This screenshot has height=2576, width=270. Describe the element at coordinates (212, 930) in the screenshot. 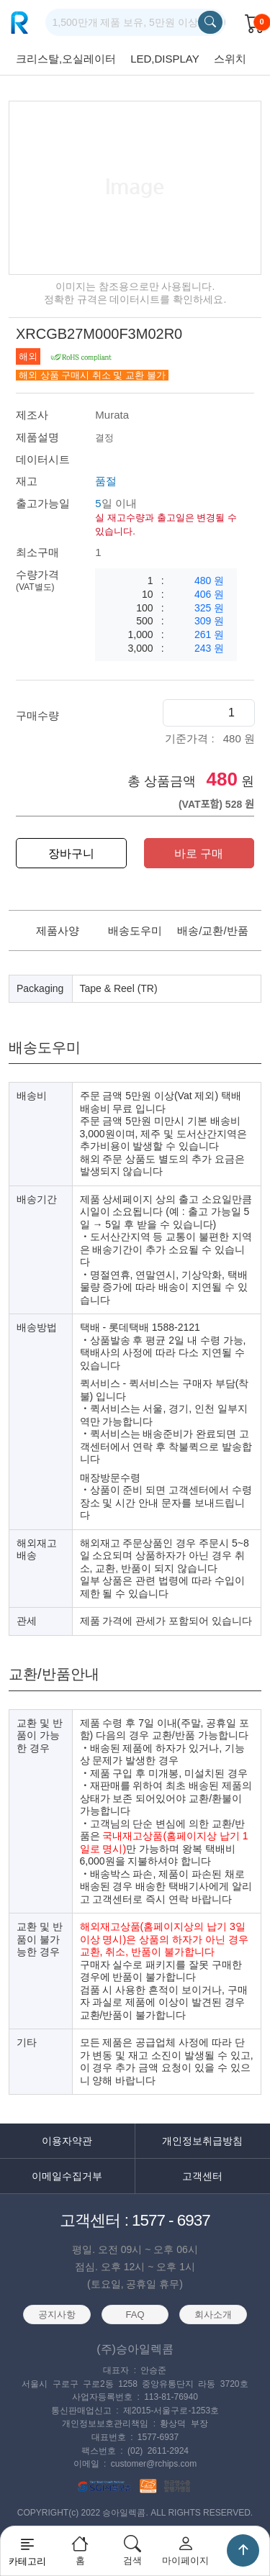

I see `배송/교환/반품` at that location.